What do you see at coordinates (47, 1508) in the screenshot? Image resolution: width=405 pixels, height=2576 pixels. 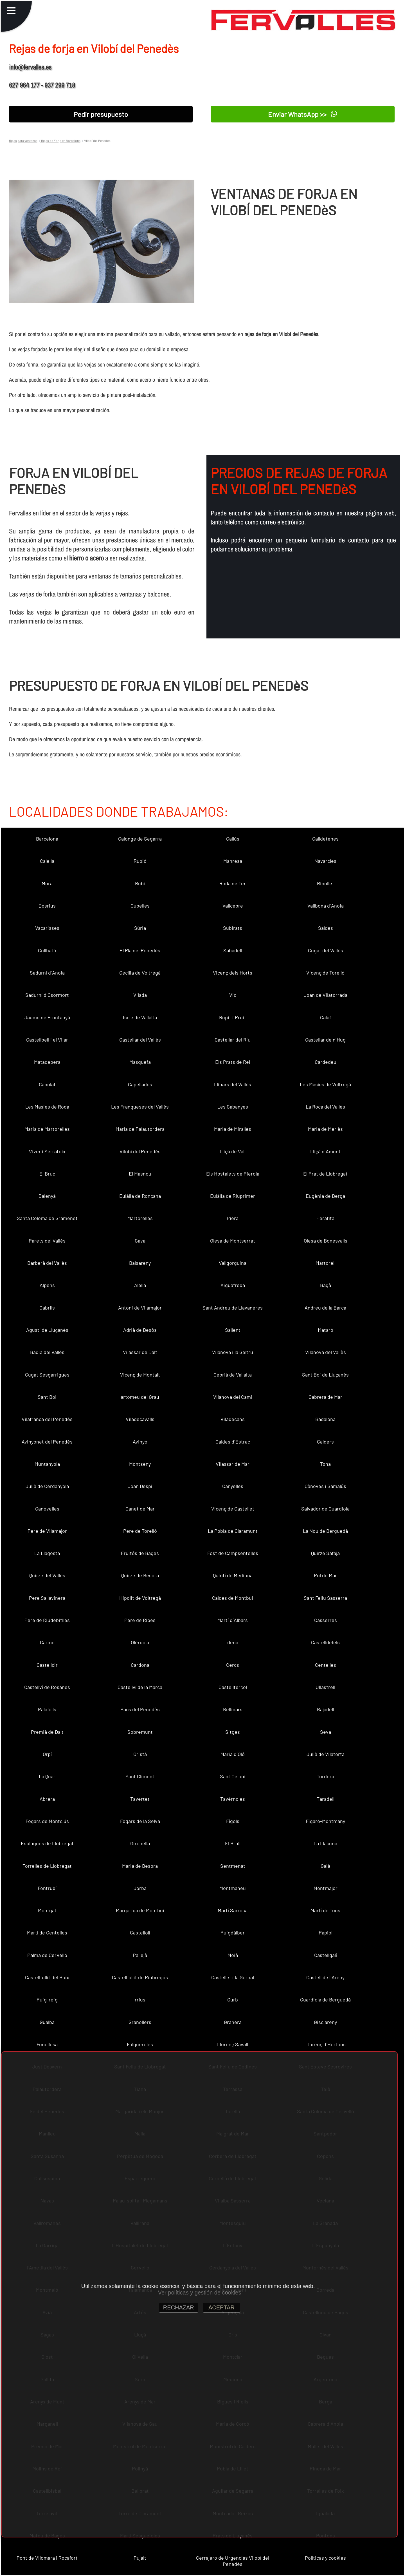 I see `Canovelles` at bounding box center [47, 1508].